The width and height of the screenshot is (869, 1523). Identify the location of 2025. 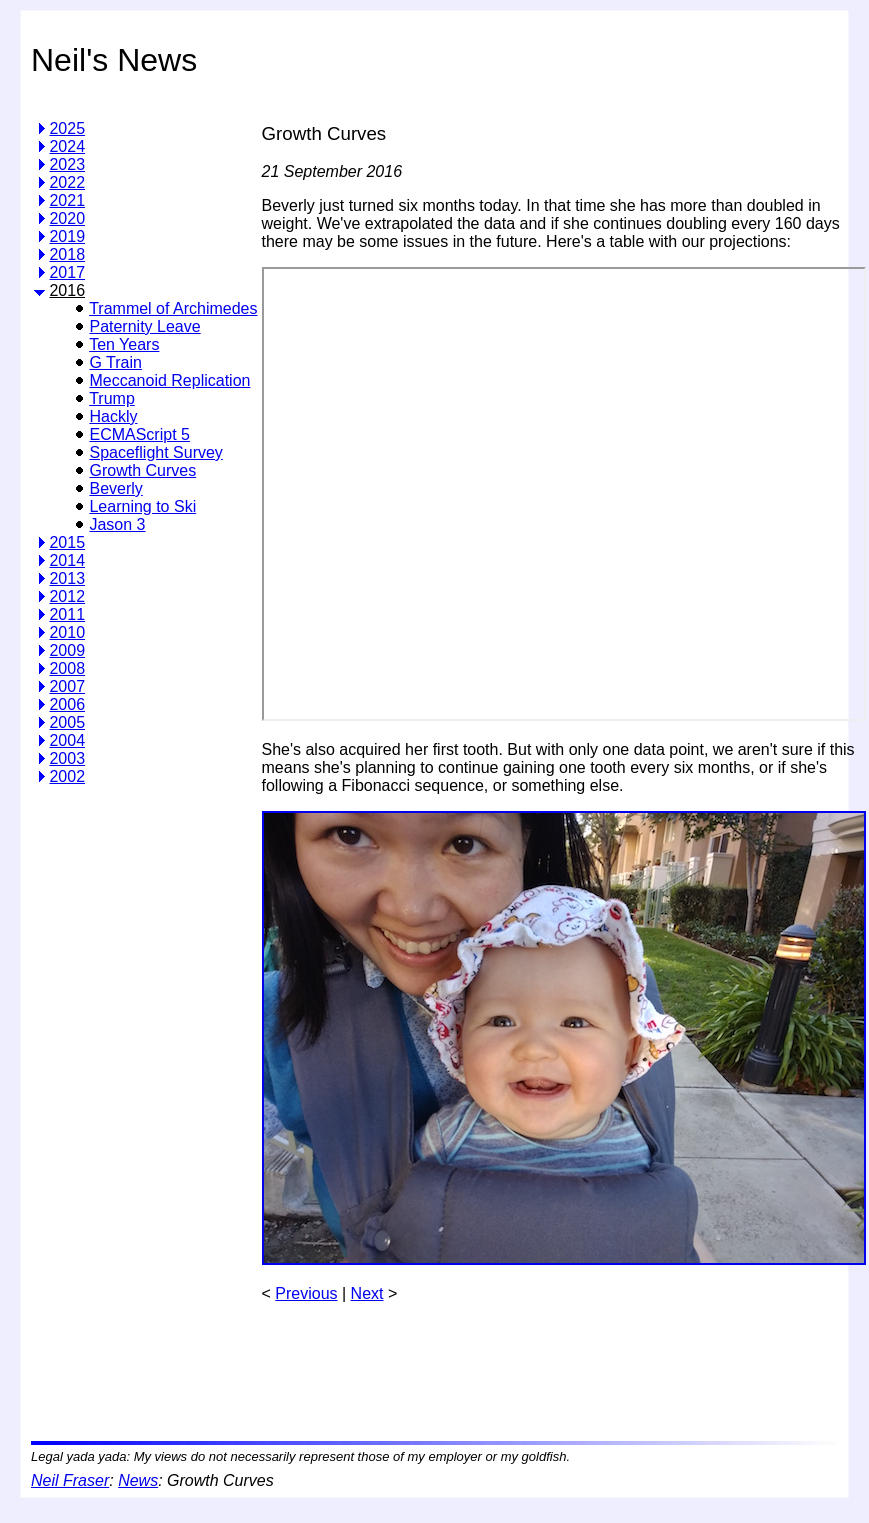
(67, 128).